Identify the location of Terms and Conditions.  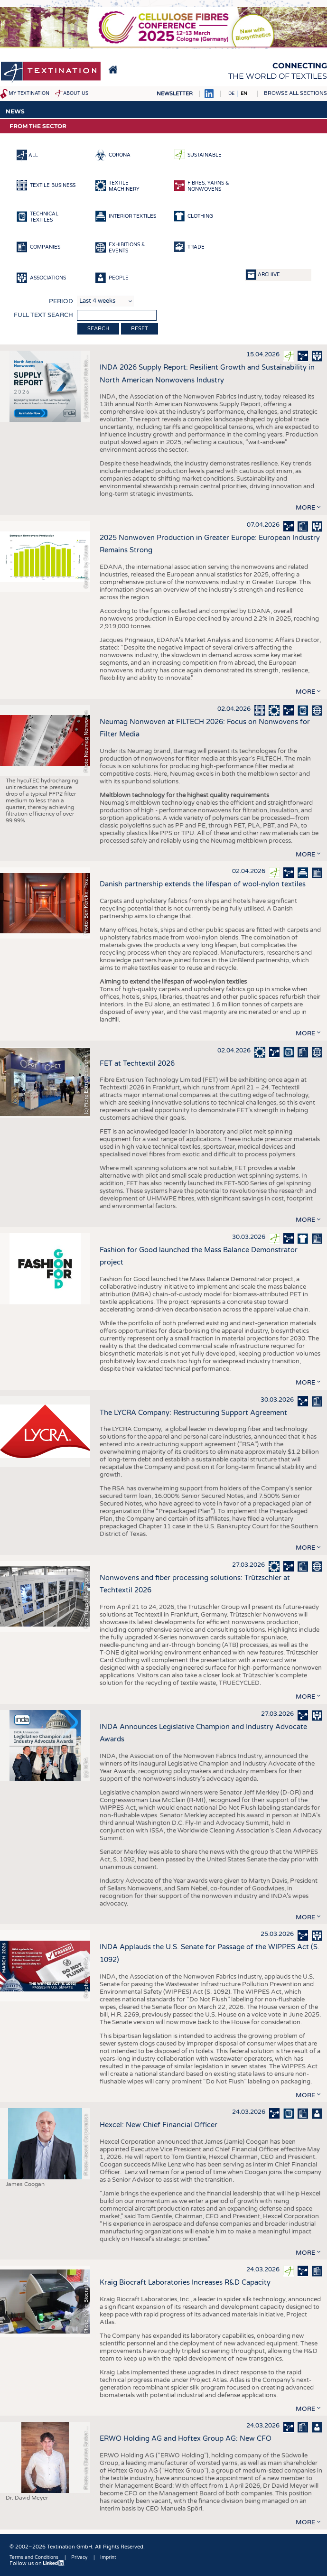
(33, 2557).